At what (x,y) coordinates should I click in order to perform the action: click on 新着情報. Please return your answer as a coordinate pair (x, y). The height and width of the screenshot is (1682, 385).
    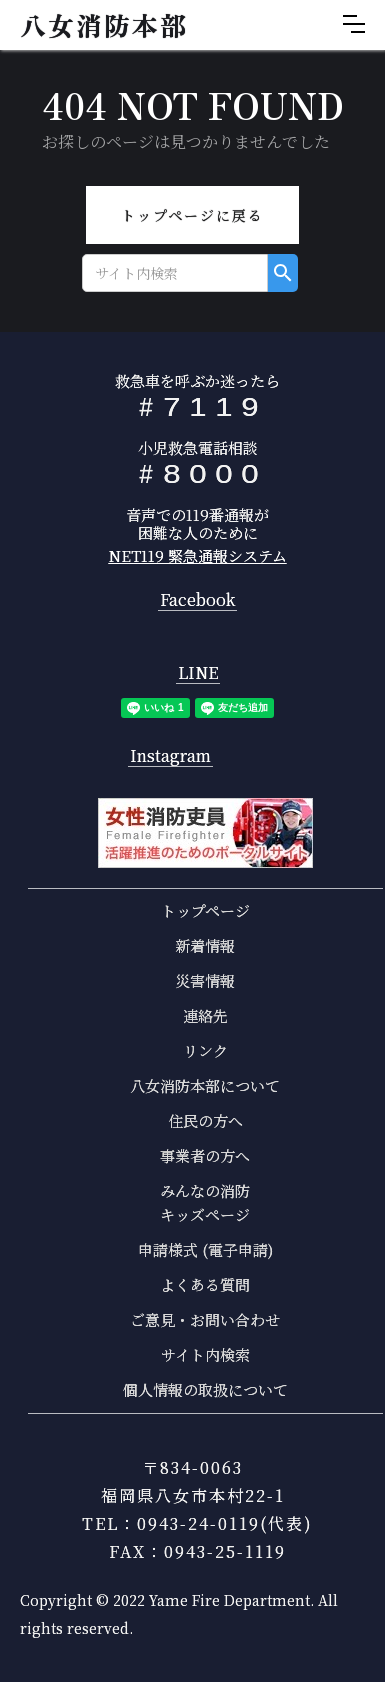
    Looking at the image, I should click on (205, 945).